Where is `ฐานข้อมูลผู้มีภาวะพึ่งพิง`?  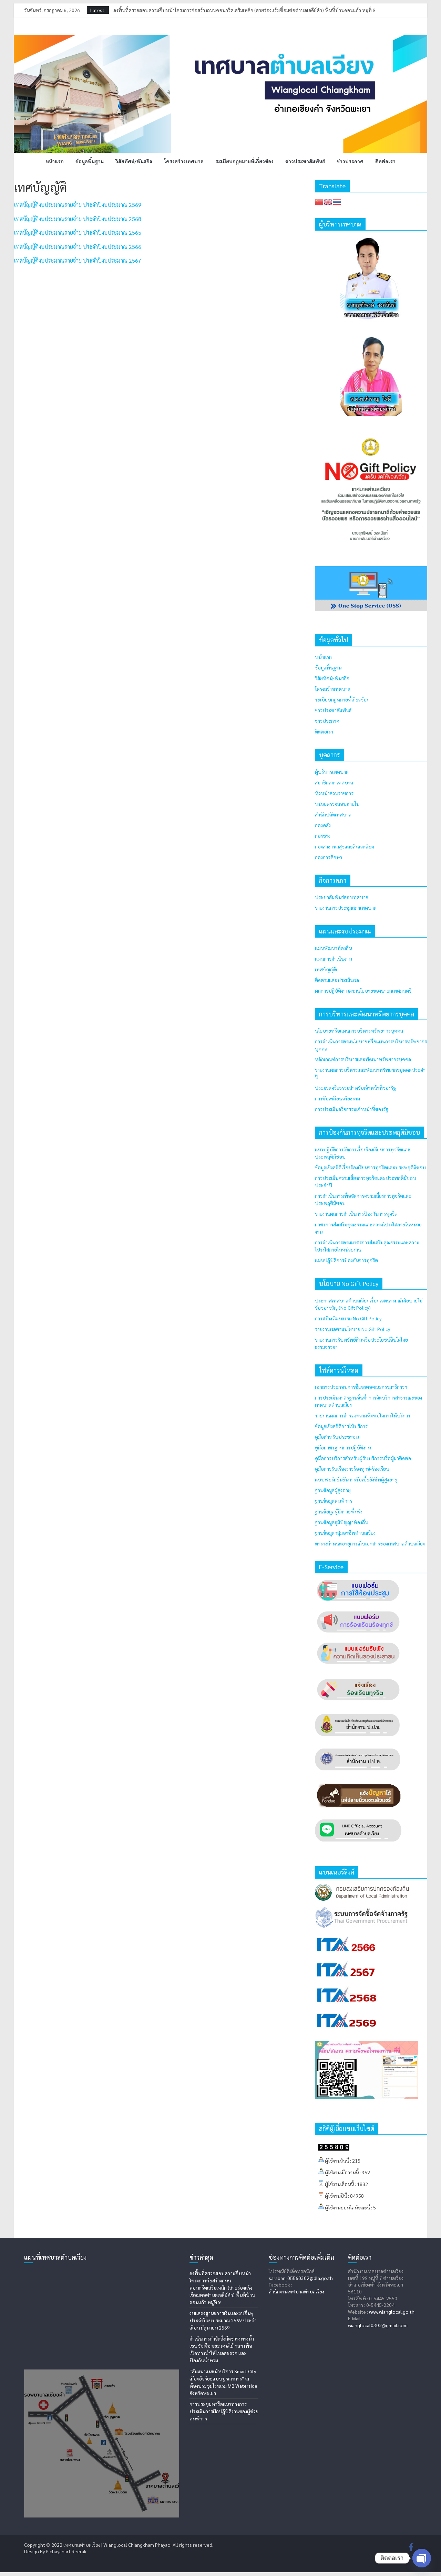
ฐานข้อมูลผู้มีภาวะพึ่งพิง is located at coordinates (338, 1511).